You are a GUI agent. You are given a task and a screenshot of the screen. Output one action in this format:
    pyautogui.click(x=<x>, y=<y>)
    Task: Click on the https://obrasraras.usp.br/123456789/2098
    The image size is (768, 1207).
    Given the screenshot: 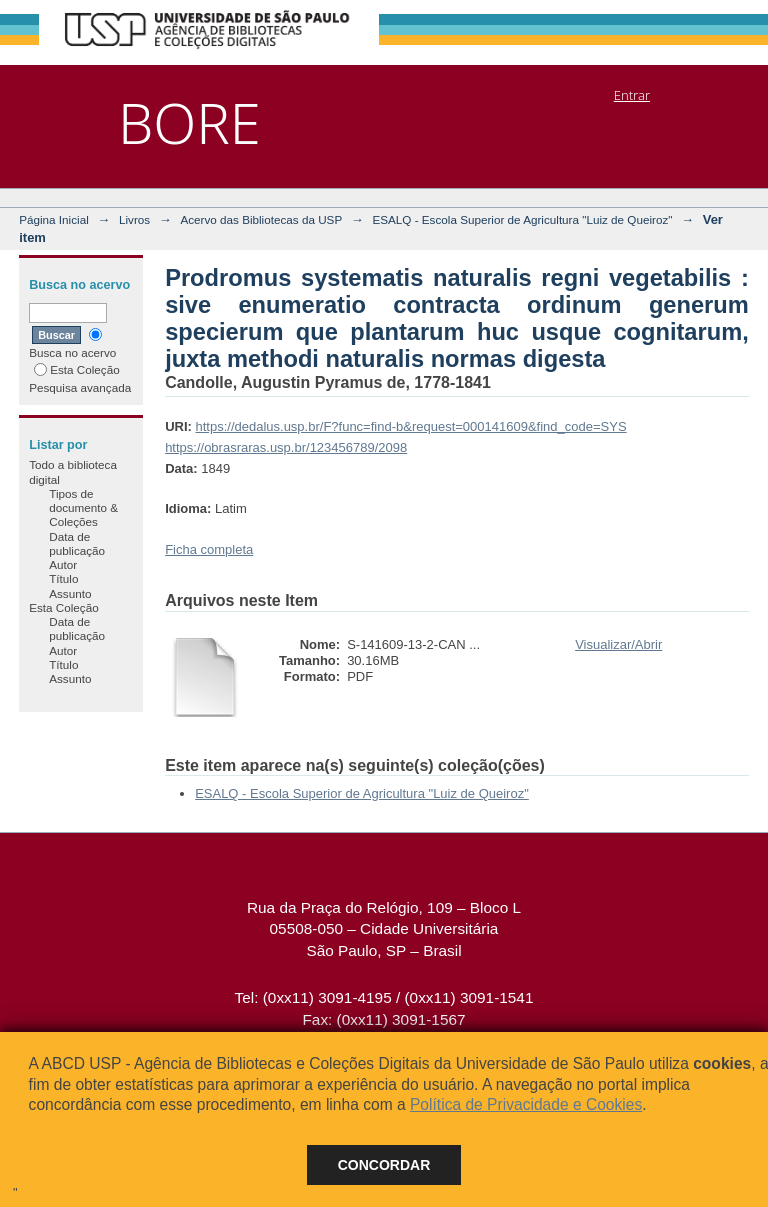 What is the action you would take?
    pyautogui.click(x=286, y=447)
    